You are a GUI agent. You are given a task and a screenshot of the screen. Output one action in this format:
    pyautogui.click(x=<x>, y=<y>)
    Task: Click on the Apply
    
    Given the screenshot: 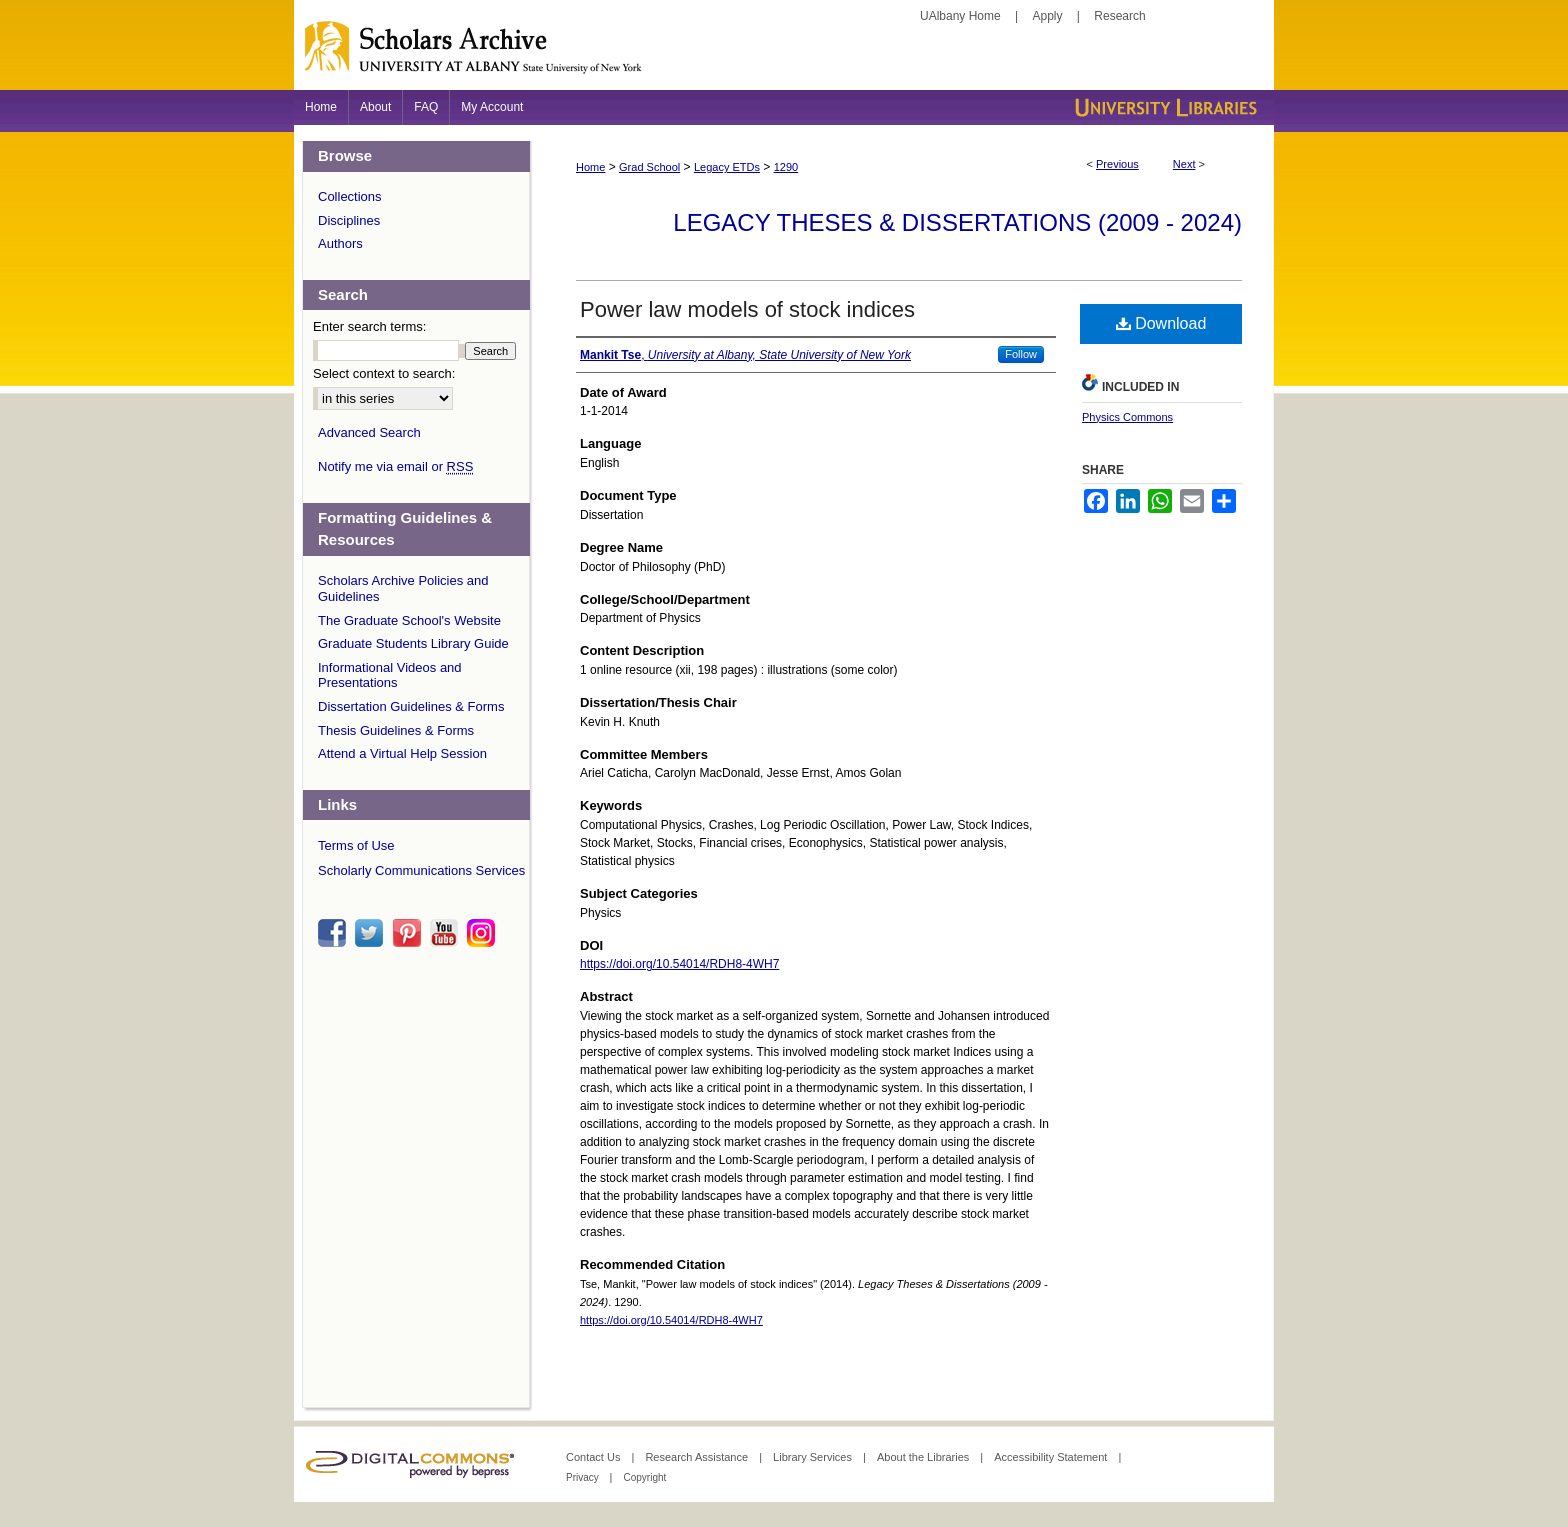 What is the action you would take?
    pyautogui.click(x=1048, y=16)
    